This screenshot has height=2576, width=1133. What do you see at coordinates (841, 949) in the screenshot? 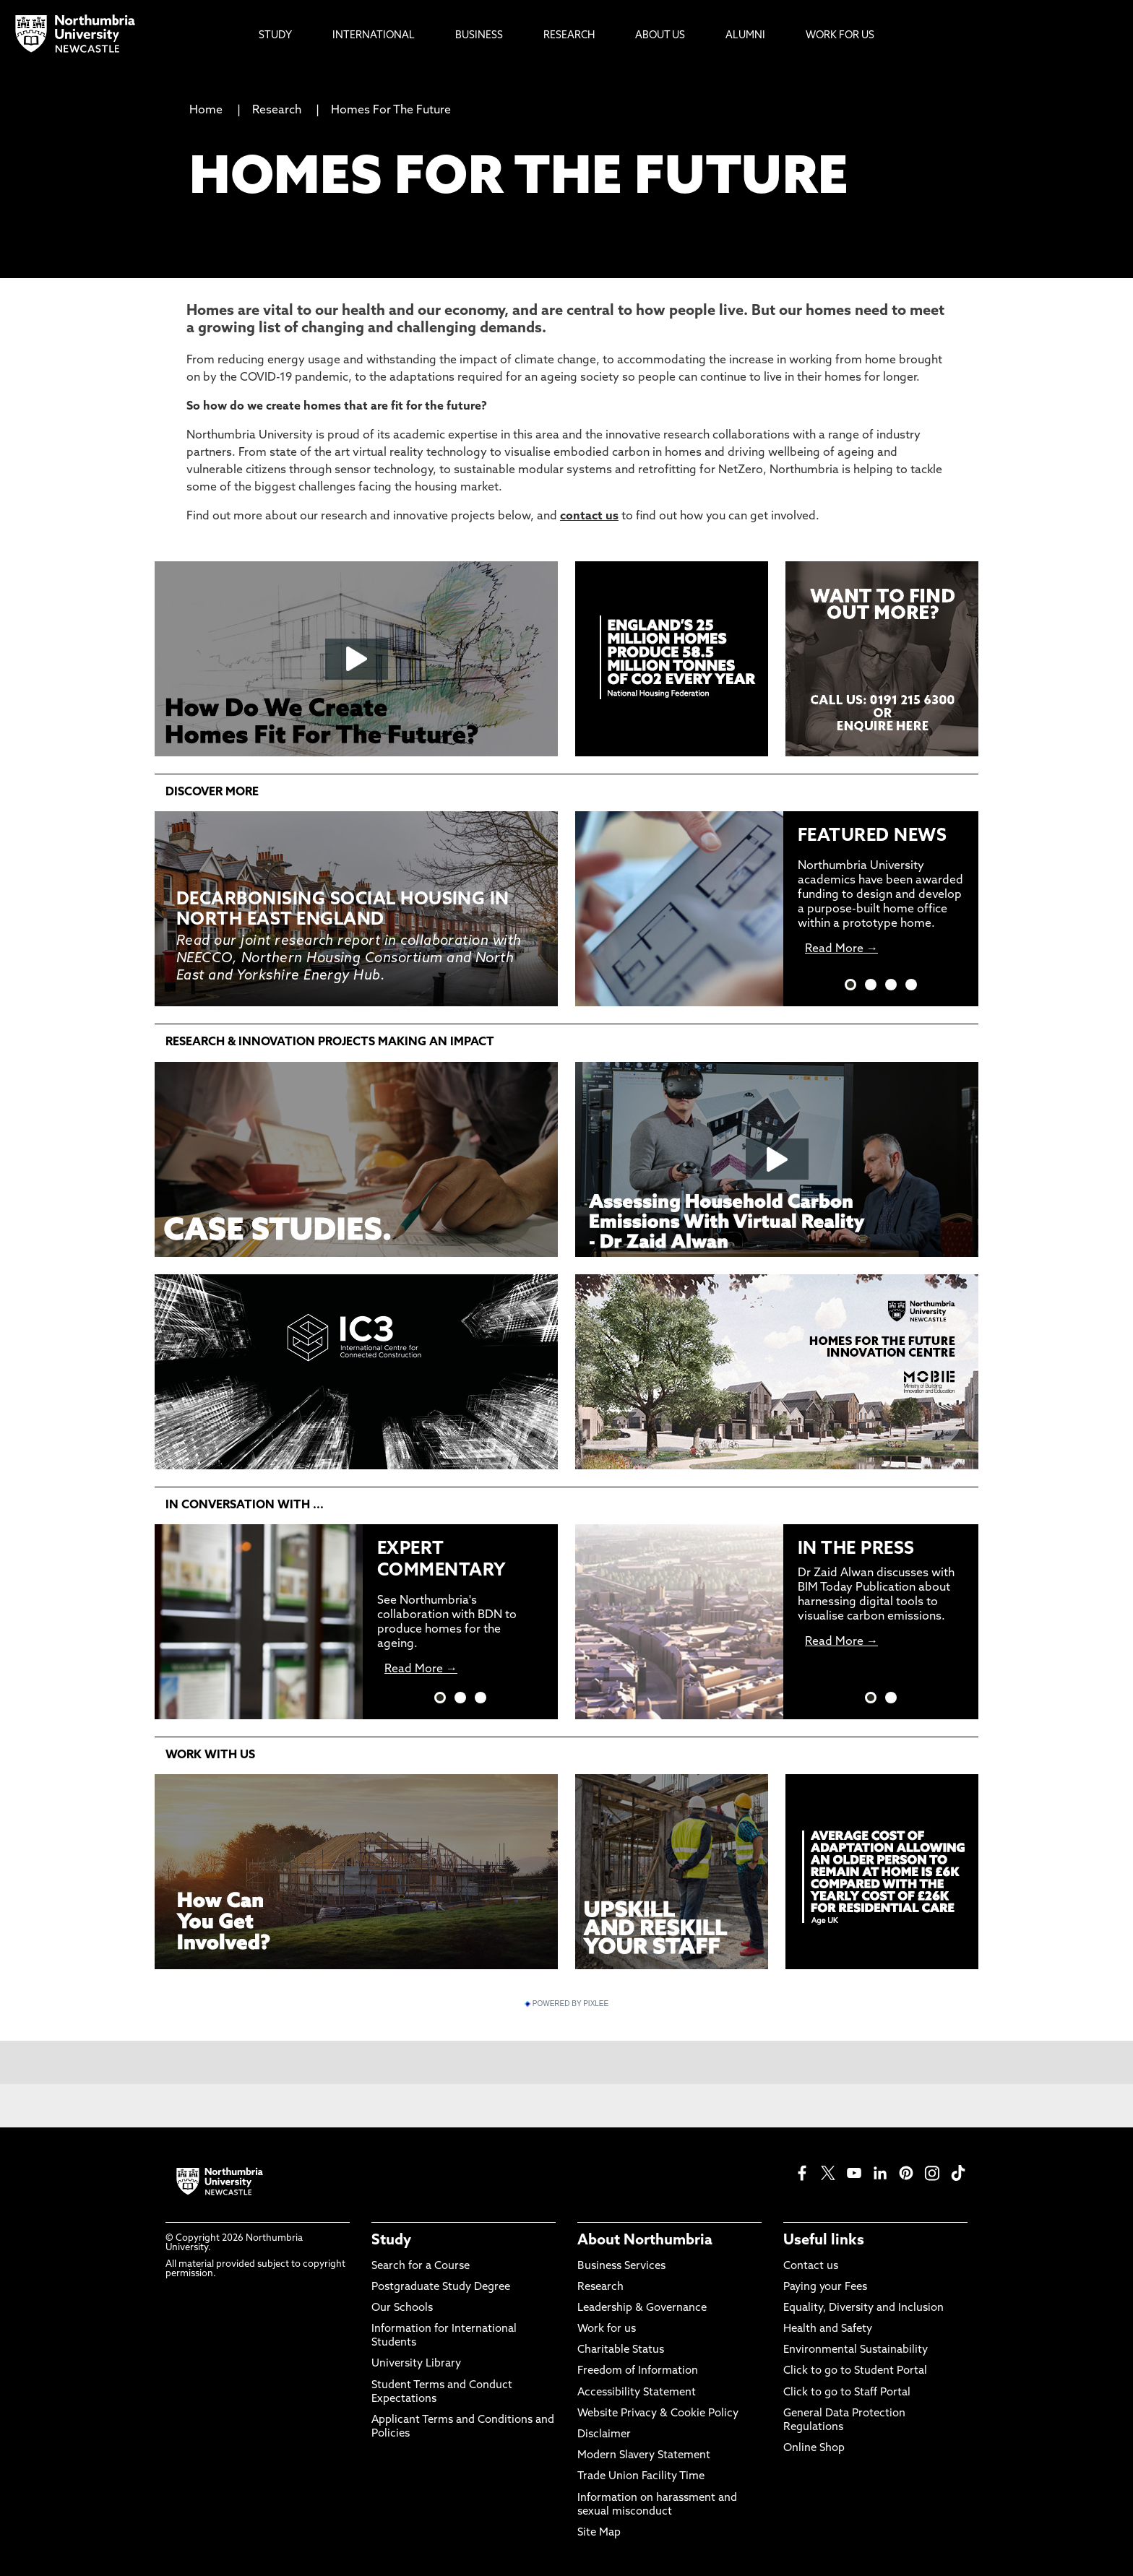
I see `Read More →` at bounding box center [841, 949].